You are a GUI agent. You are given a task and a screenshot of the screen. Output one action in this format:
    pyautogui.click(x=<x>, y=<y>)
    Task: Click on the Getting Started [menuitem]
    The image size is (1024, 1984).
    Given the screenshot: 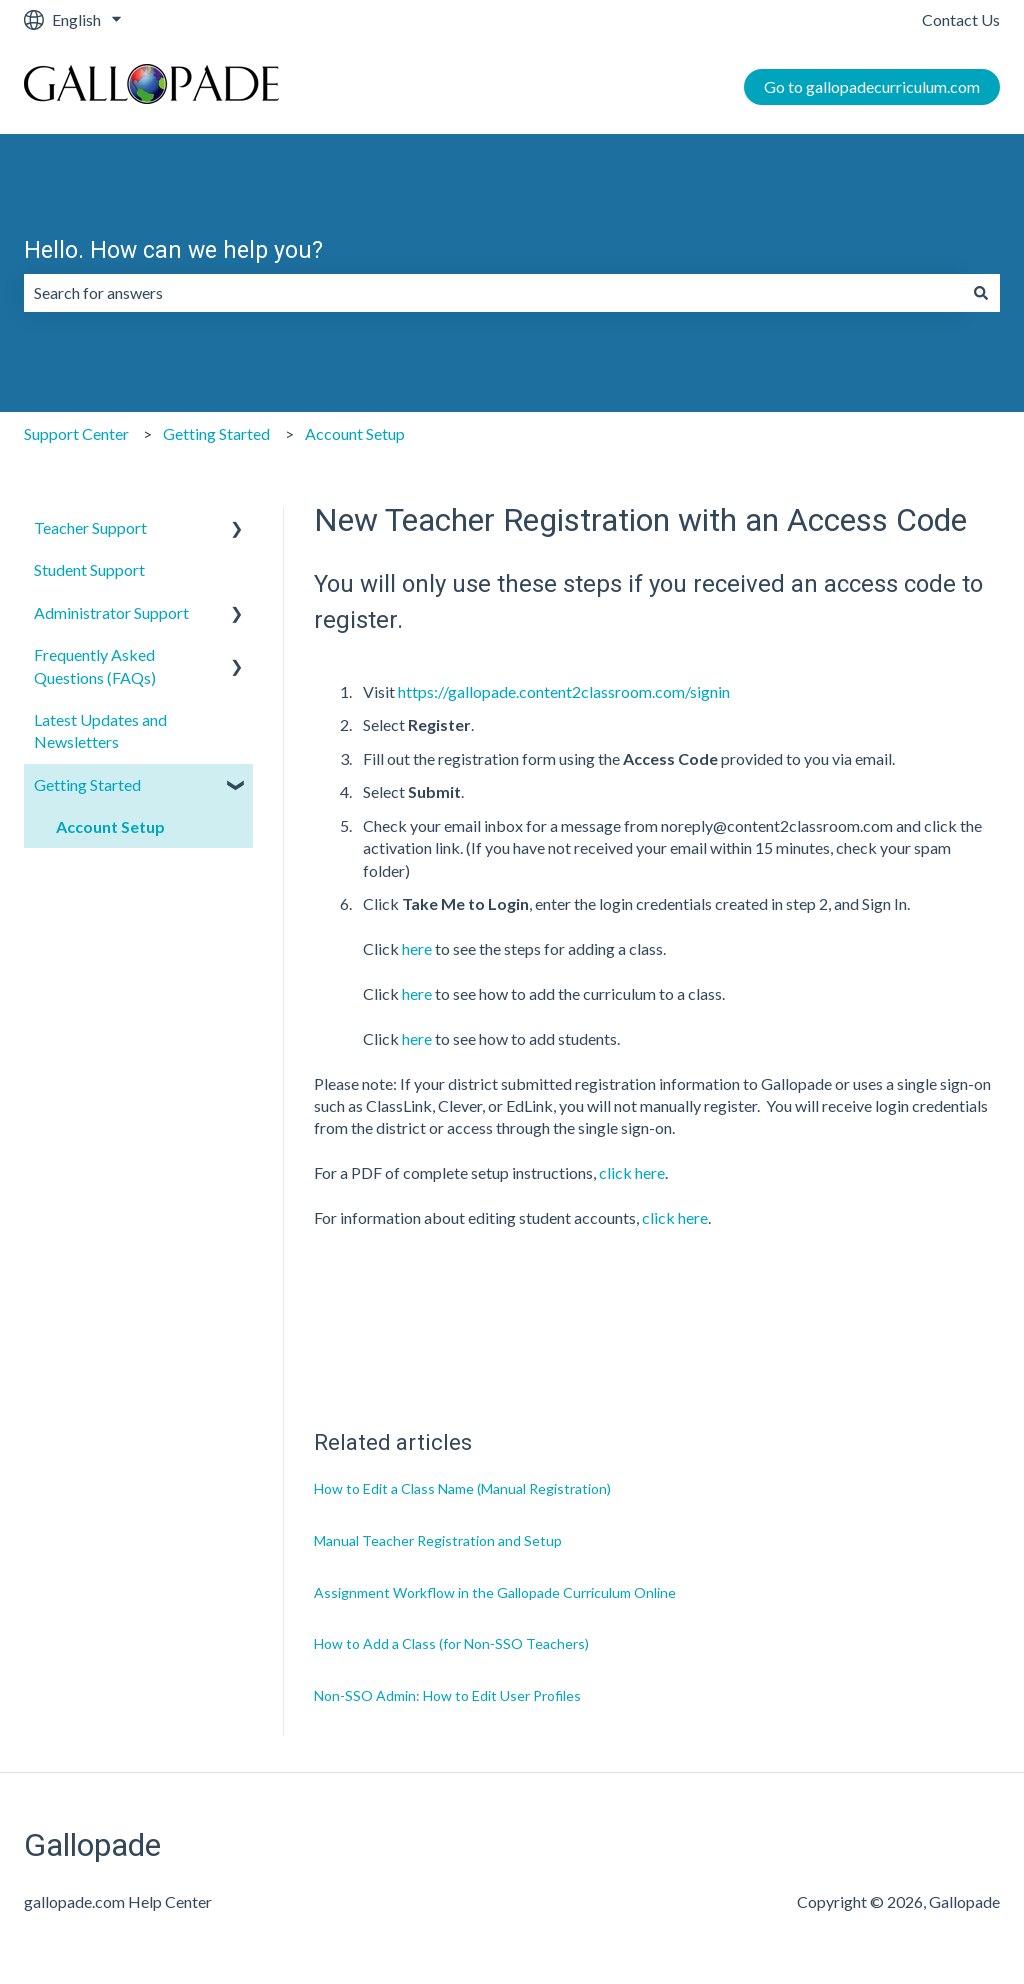 What is the action you would take?
    pyautogui.click(x=87, y=784)
    